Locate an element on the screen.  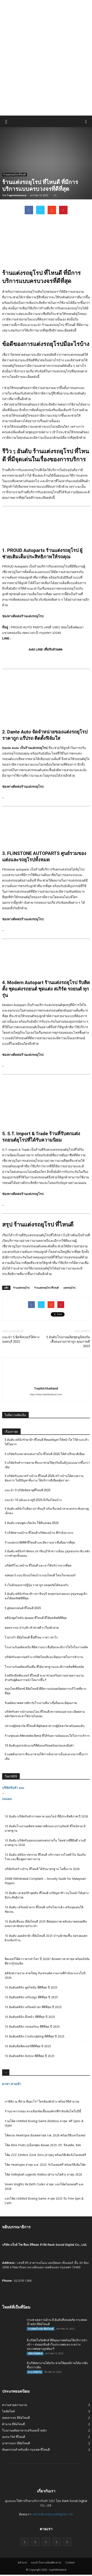
อาหารแมว ยี่ห้อไหนดี is located at coordinates (16, 2443).